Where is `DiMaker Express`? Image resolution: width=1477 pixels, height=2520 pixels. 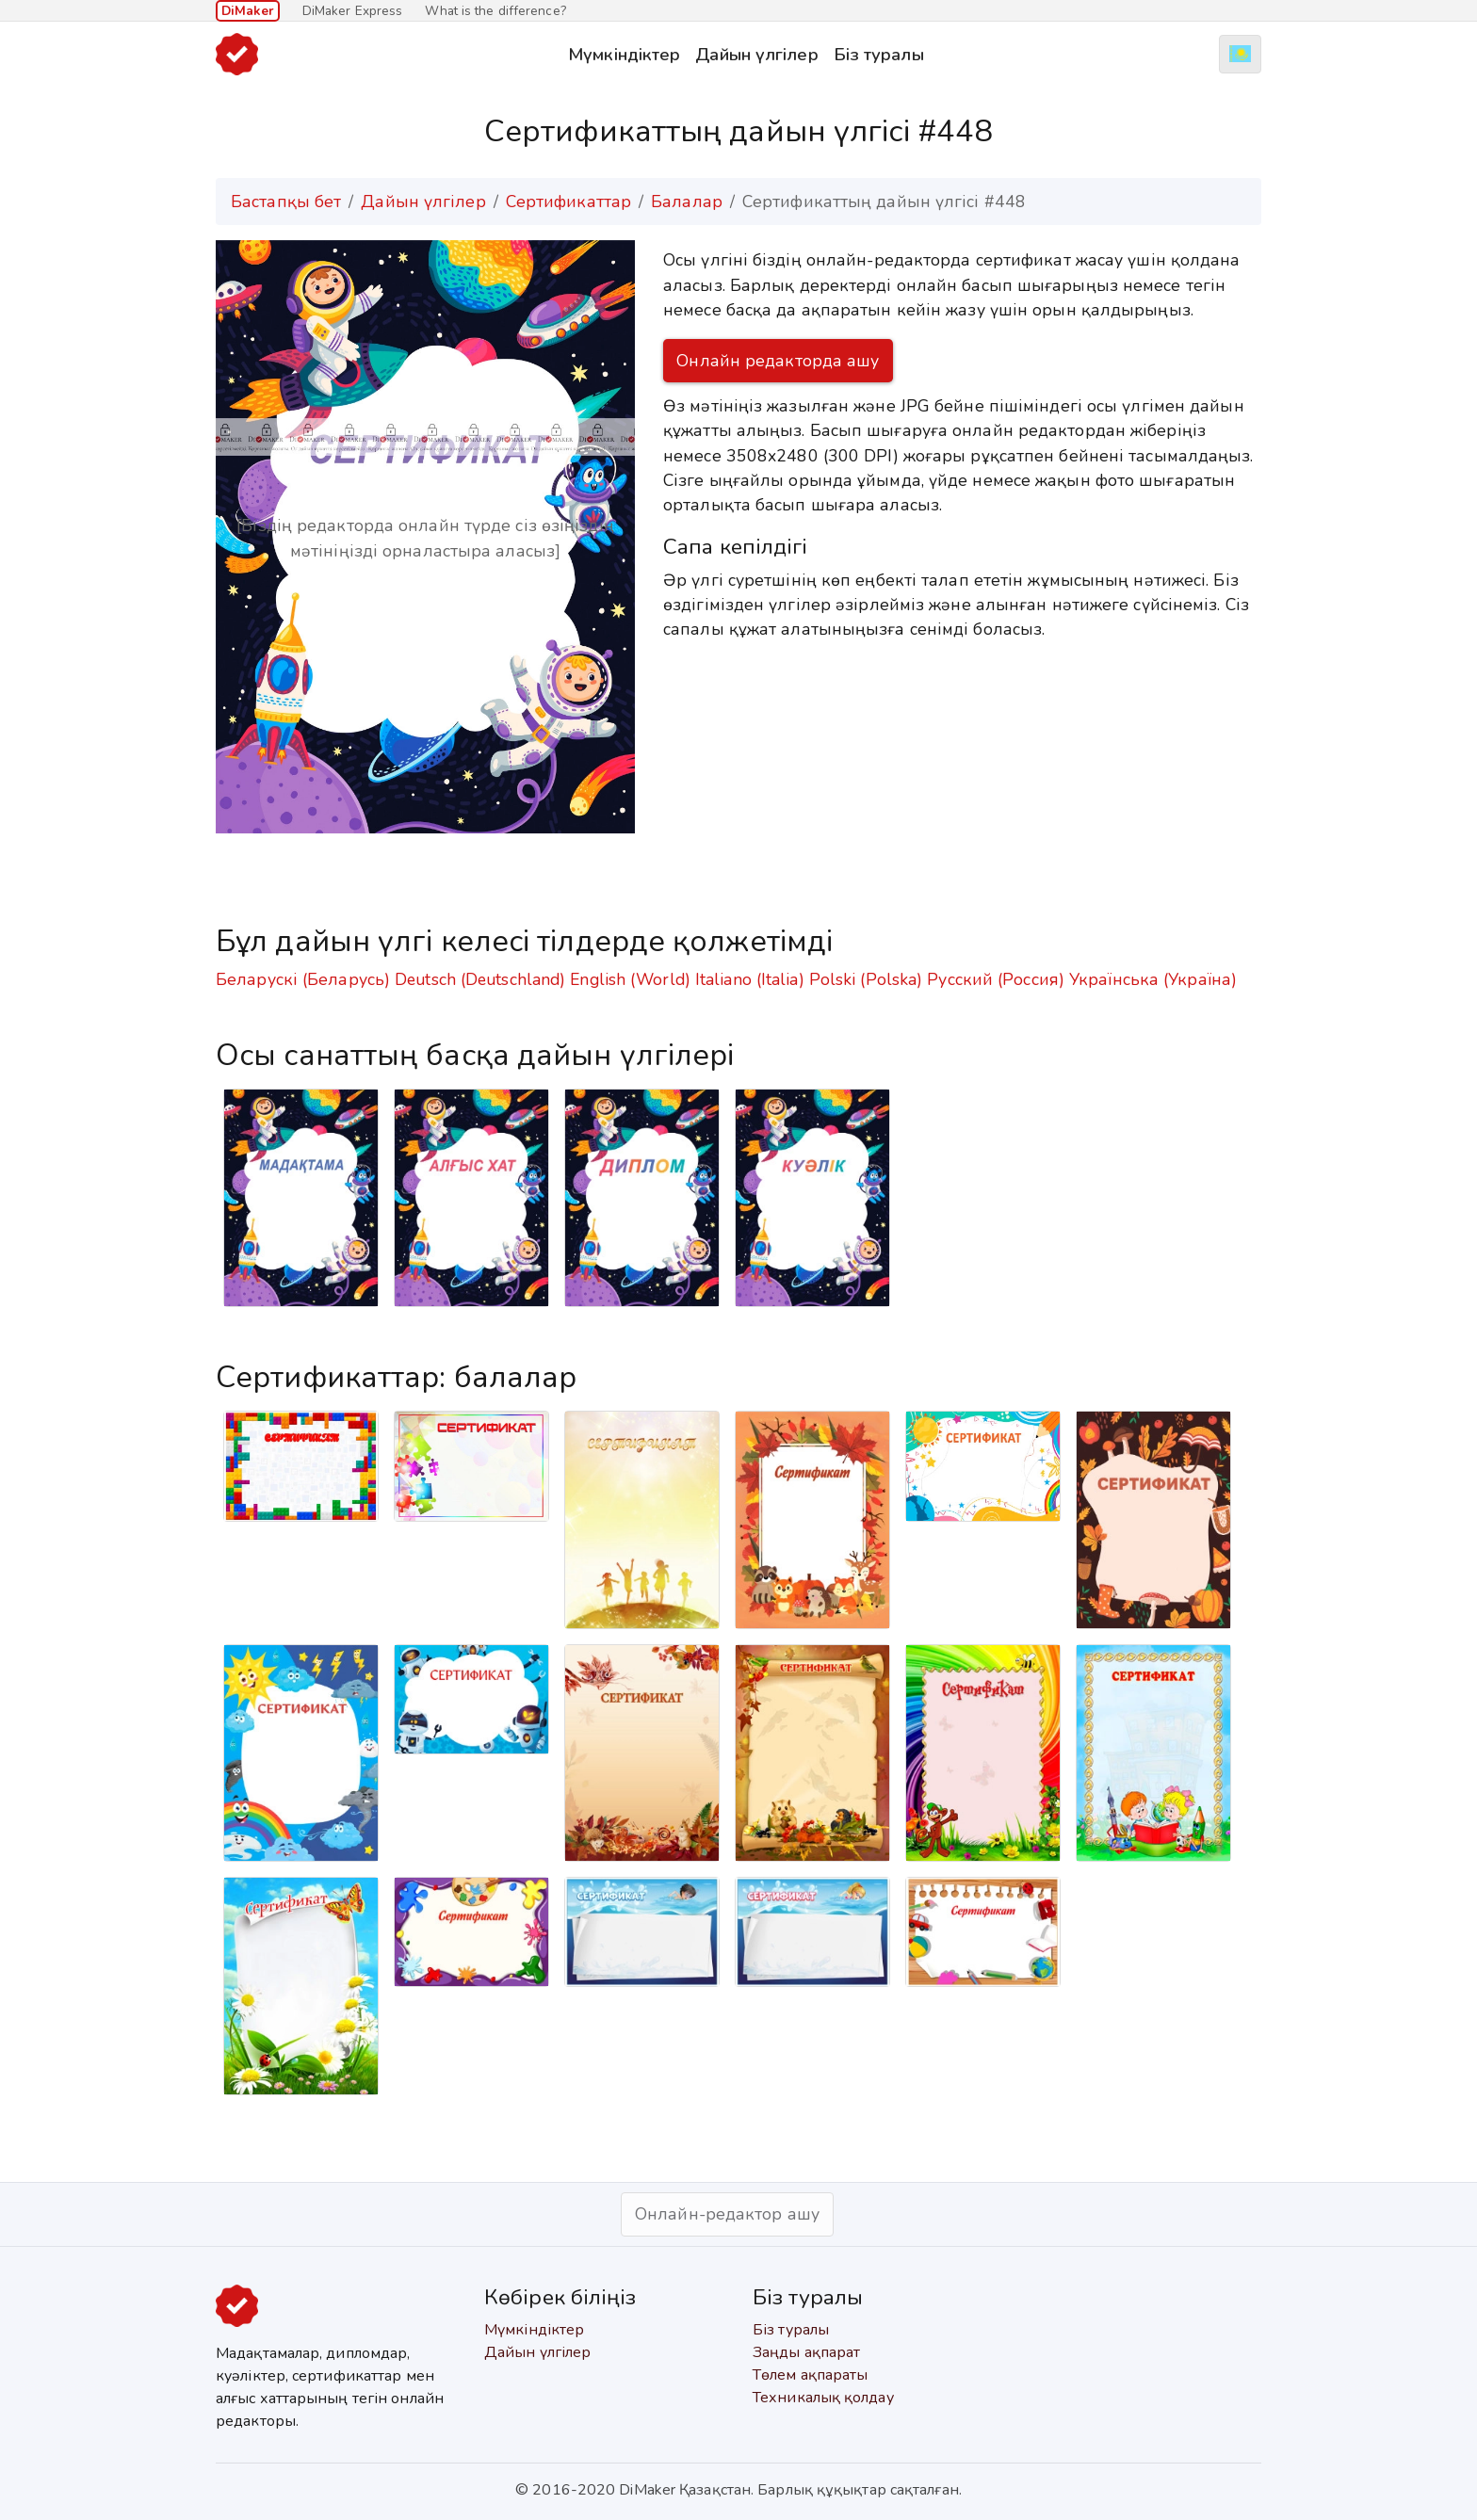
DiMaker Express is located at coordinates (352, 11).